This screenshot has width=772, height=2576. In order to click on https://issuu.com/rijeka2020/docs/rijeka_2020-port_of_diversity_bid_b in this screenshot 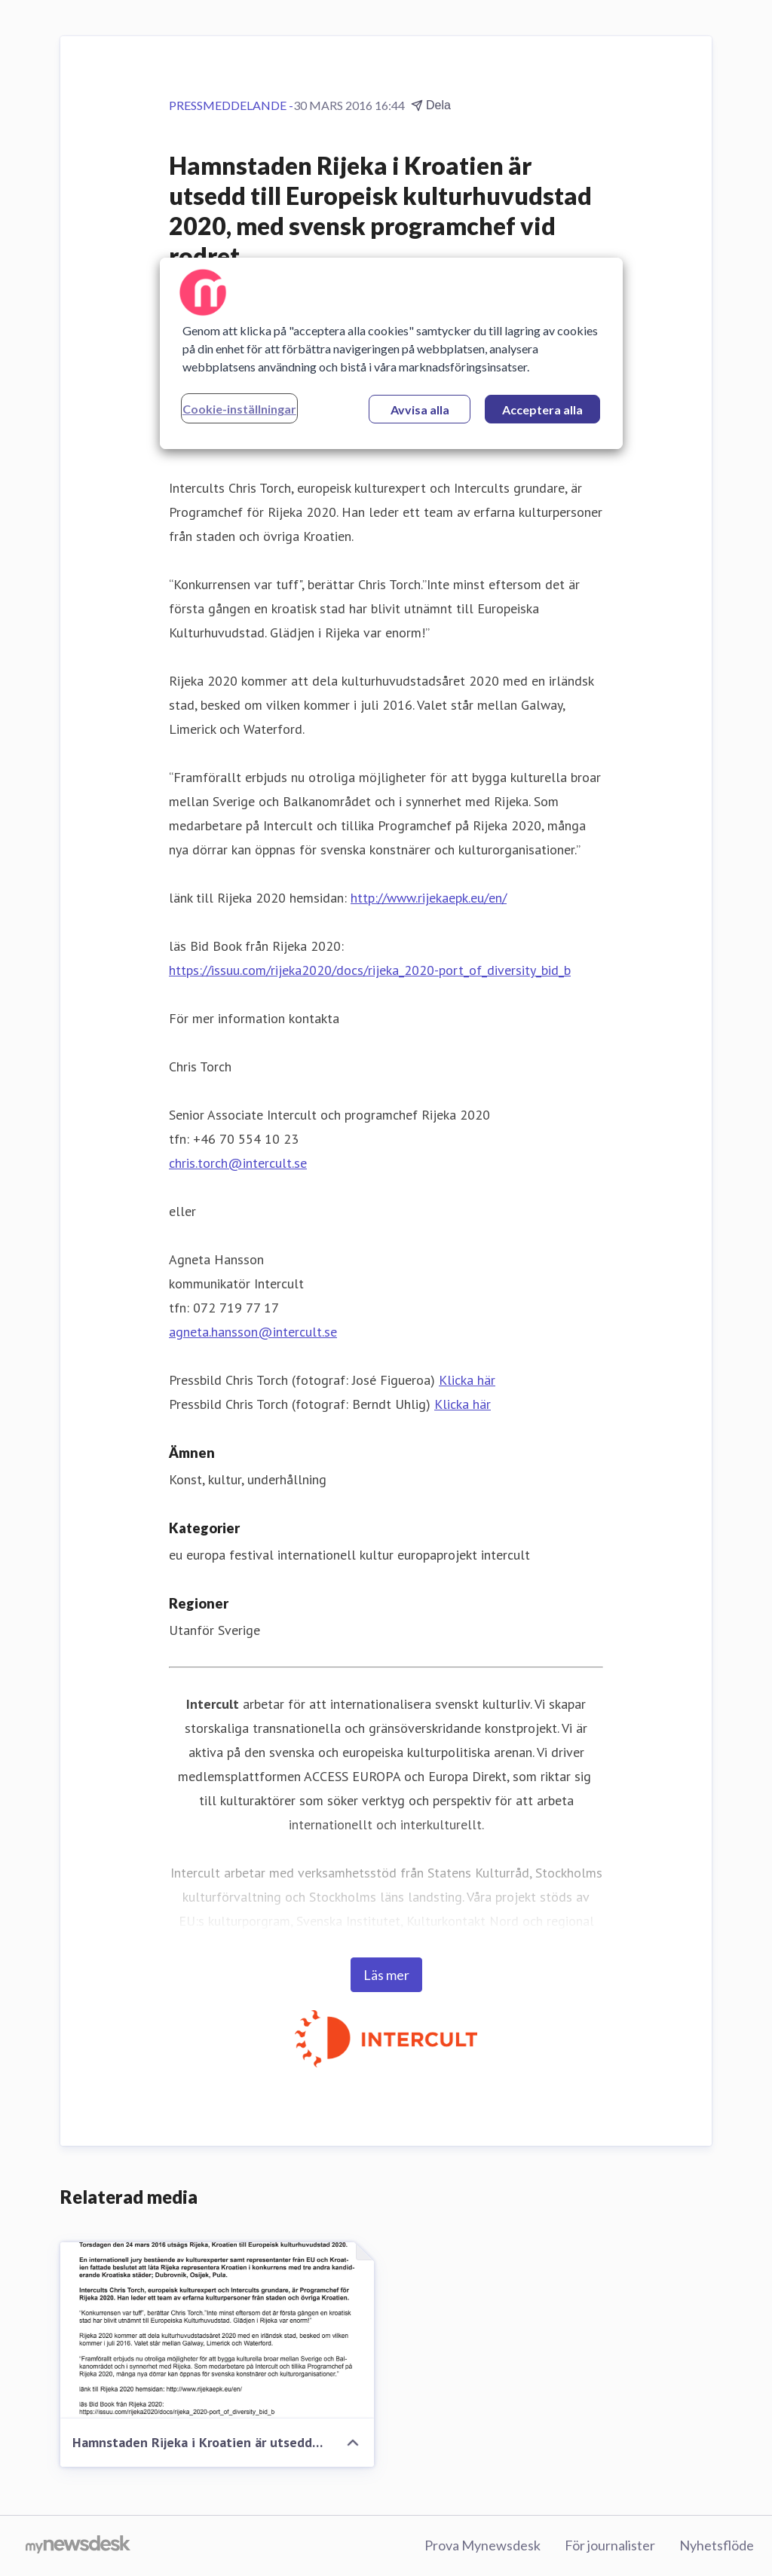, I will do `click(370, 970)`.